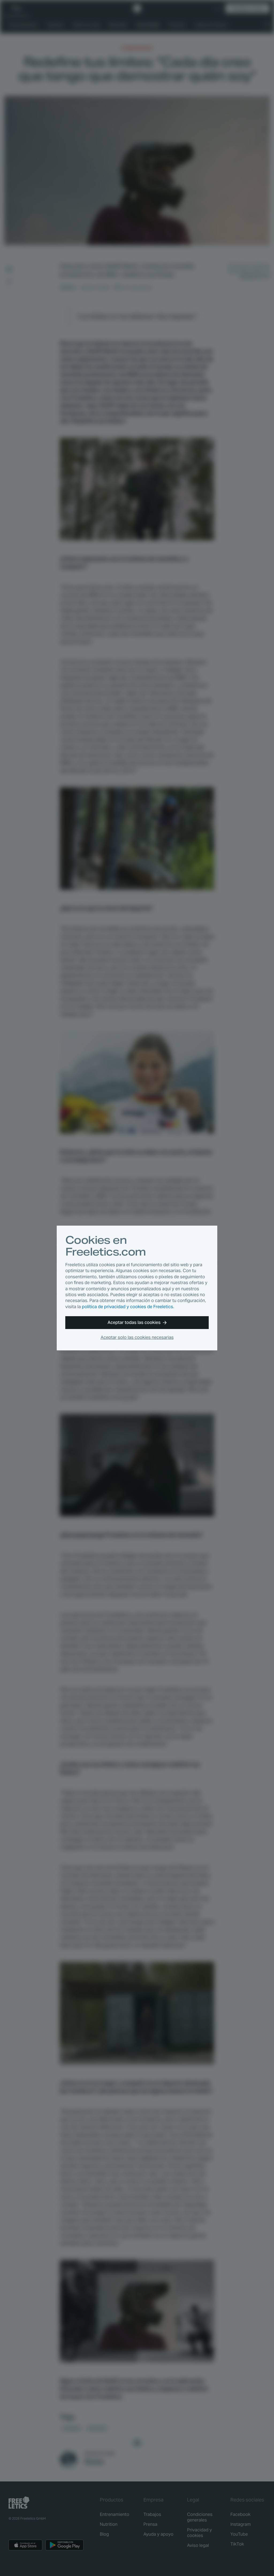 The width and height of the screenshot is (274, 2576). What do you see at coordinates (127, 1307) in the screenshot?
I see `política de privacidad y cookies de Freeletics` at bounding box center [127, 1307].